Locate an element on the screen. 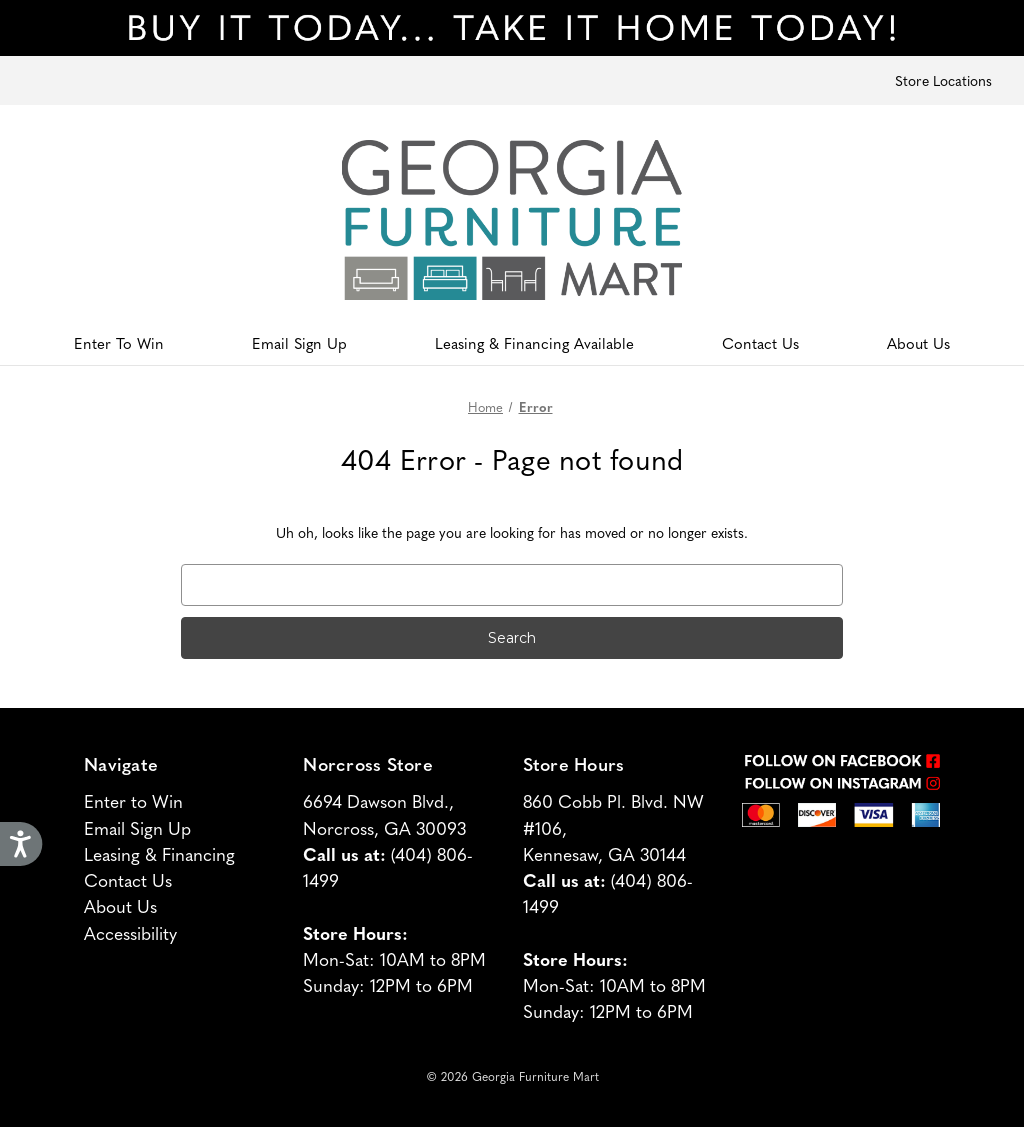 Image resolution: width=1024 pixels, height=1127 pixels. About Us is located at coordinates (918, 342).